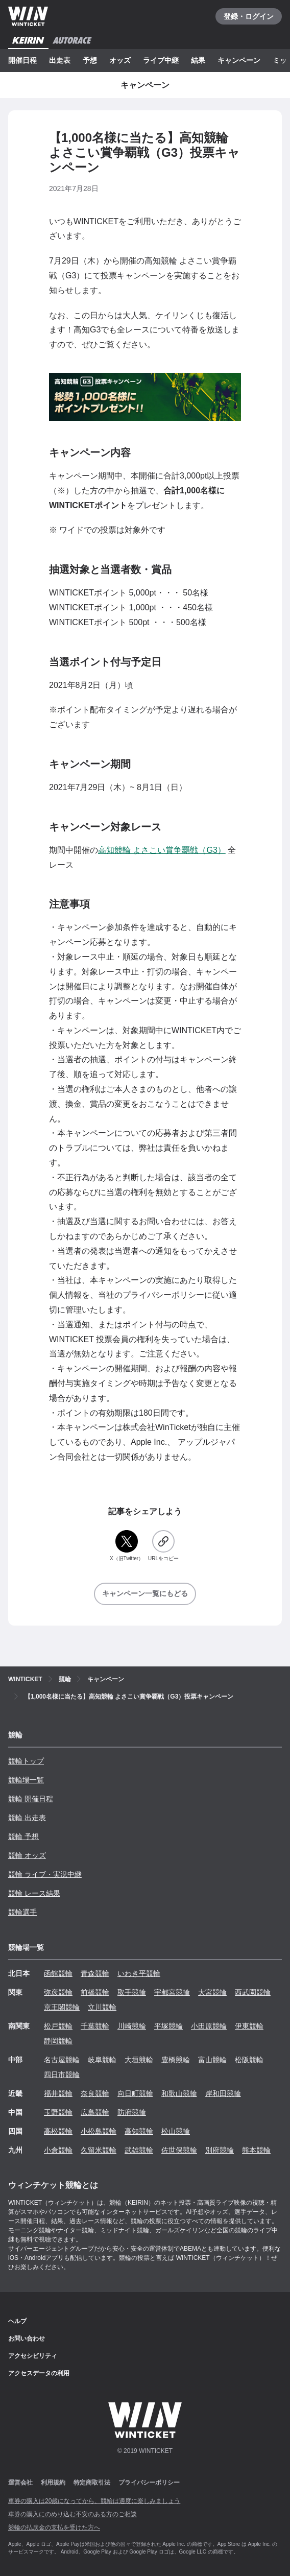 The height and width of the screenshot is (2576, 290). I want to click on 競輪トップ, so click(26, 1761).